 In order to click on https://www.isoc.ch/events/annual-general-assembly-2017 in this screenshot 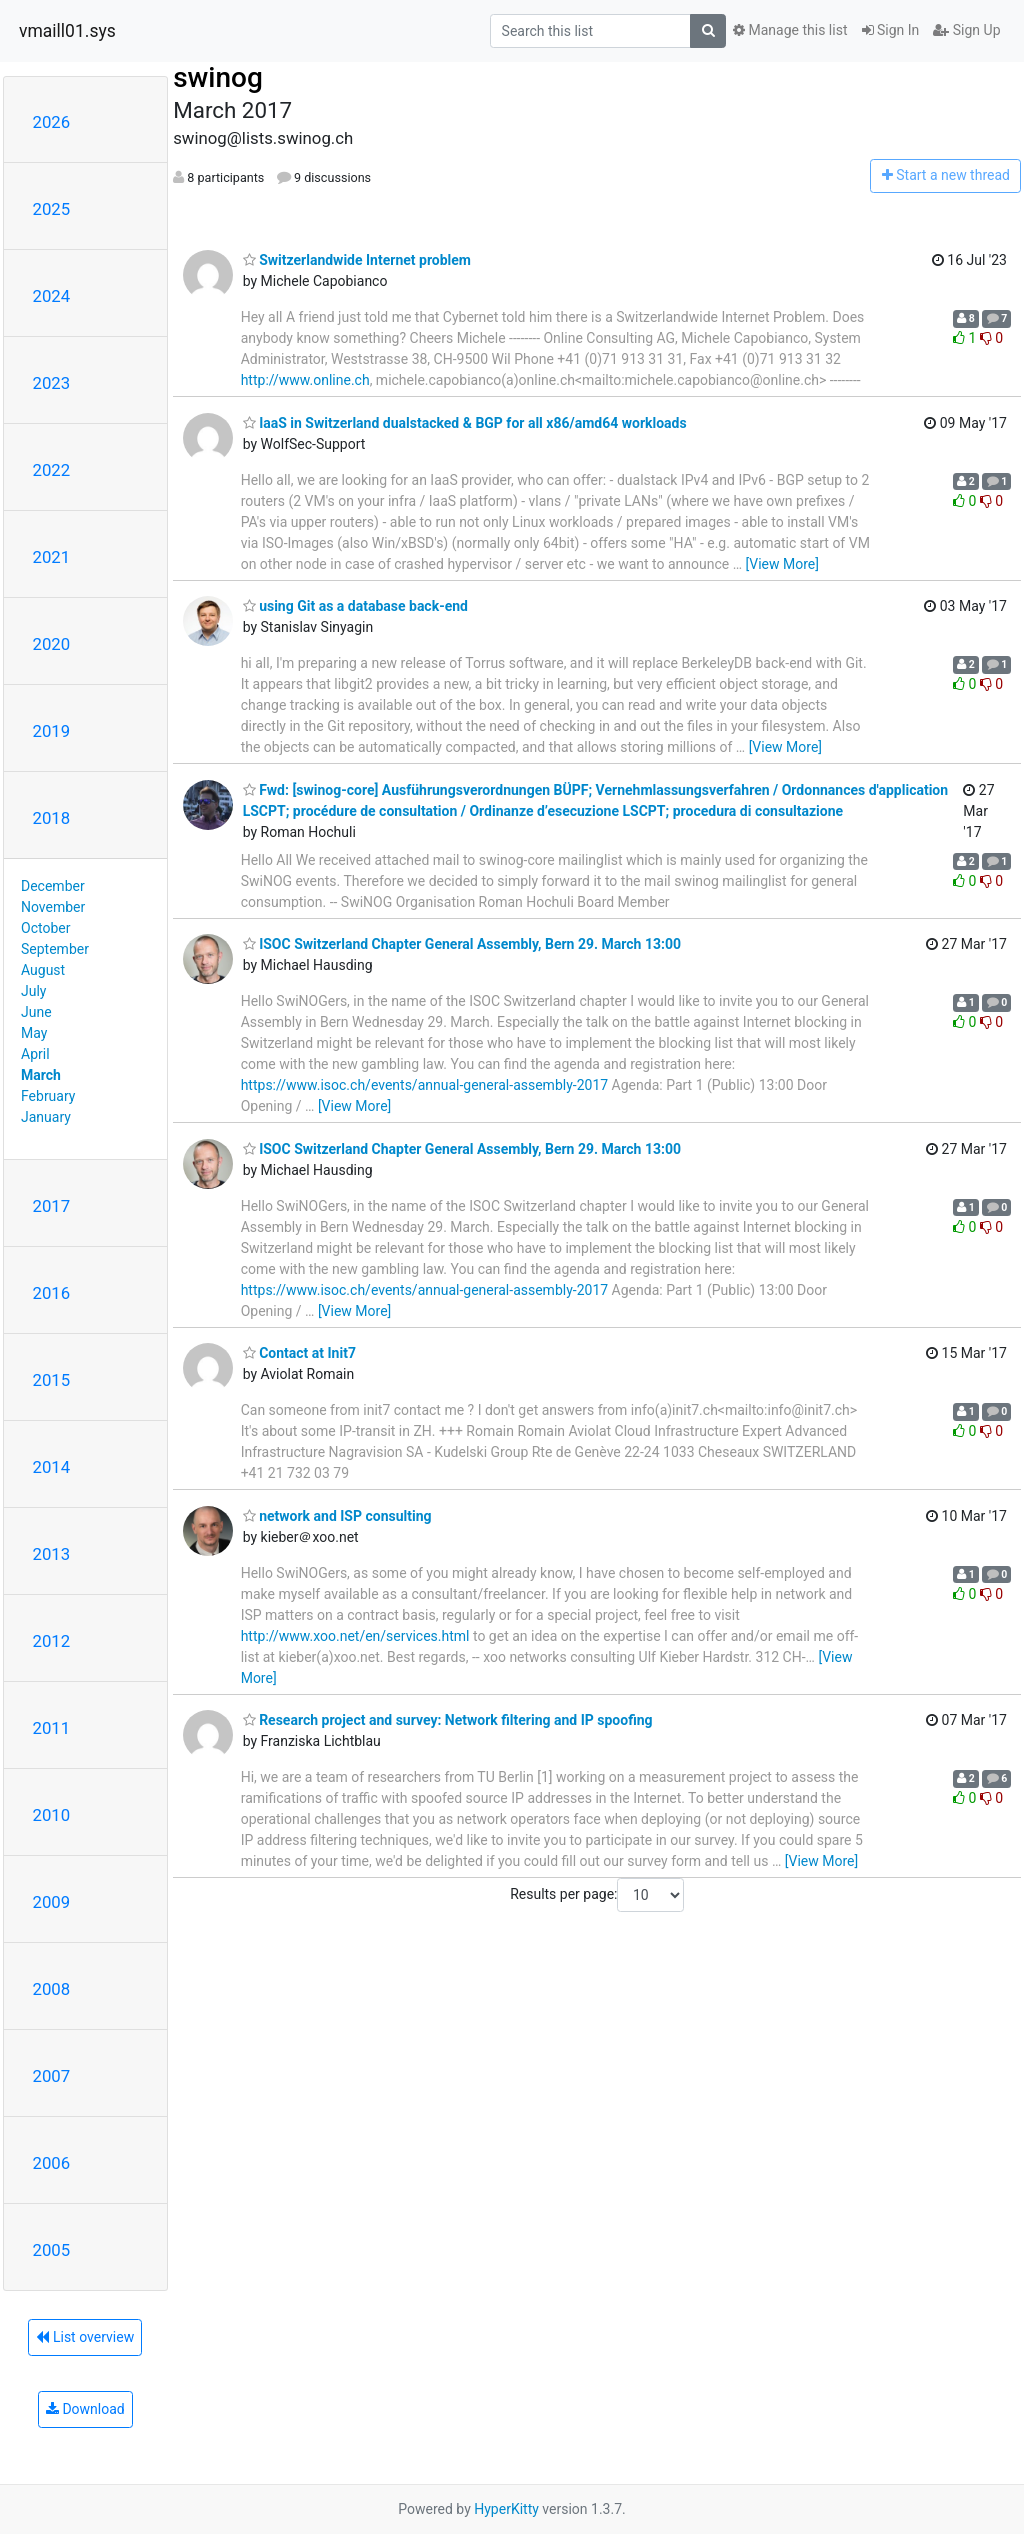, I will do `click(424, 1085)`.